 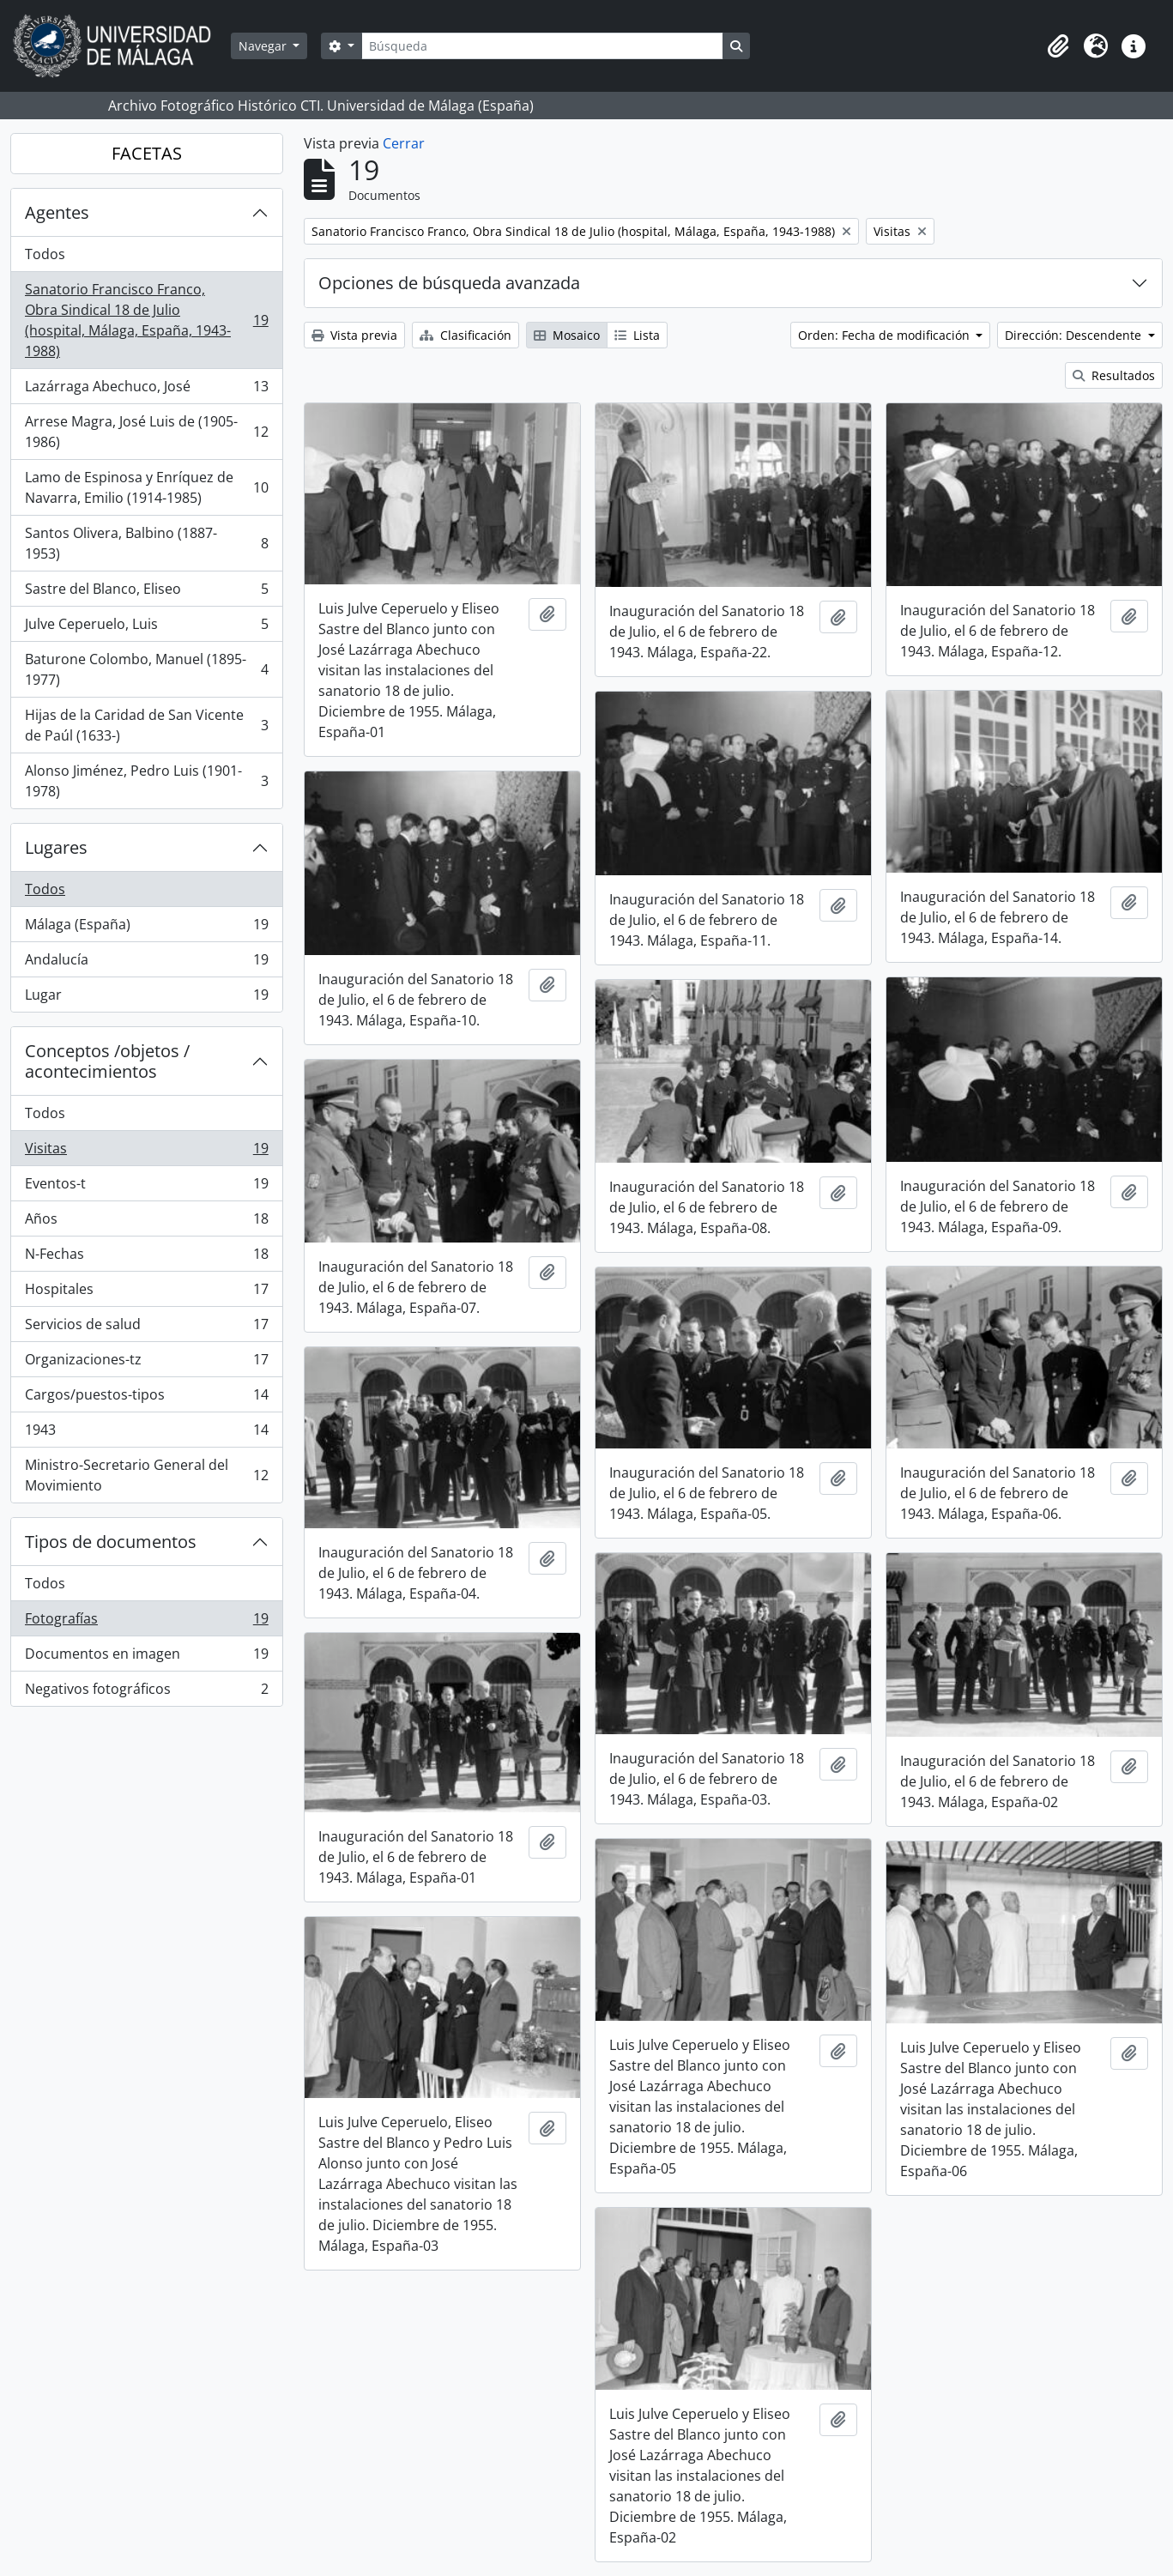 What do you see at coordinates (146, 487) in the screenshot?
I see `Lamo de Espinosa y Enríquez de Navarra, Emilio (1914-1985)` at bounding box center [146, 487].